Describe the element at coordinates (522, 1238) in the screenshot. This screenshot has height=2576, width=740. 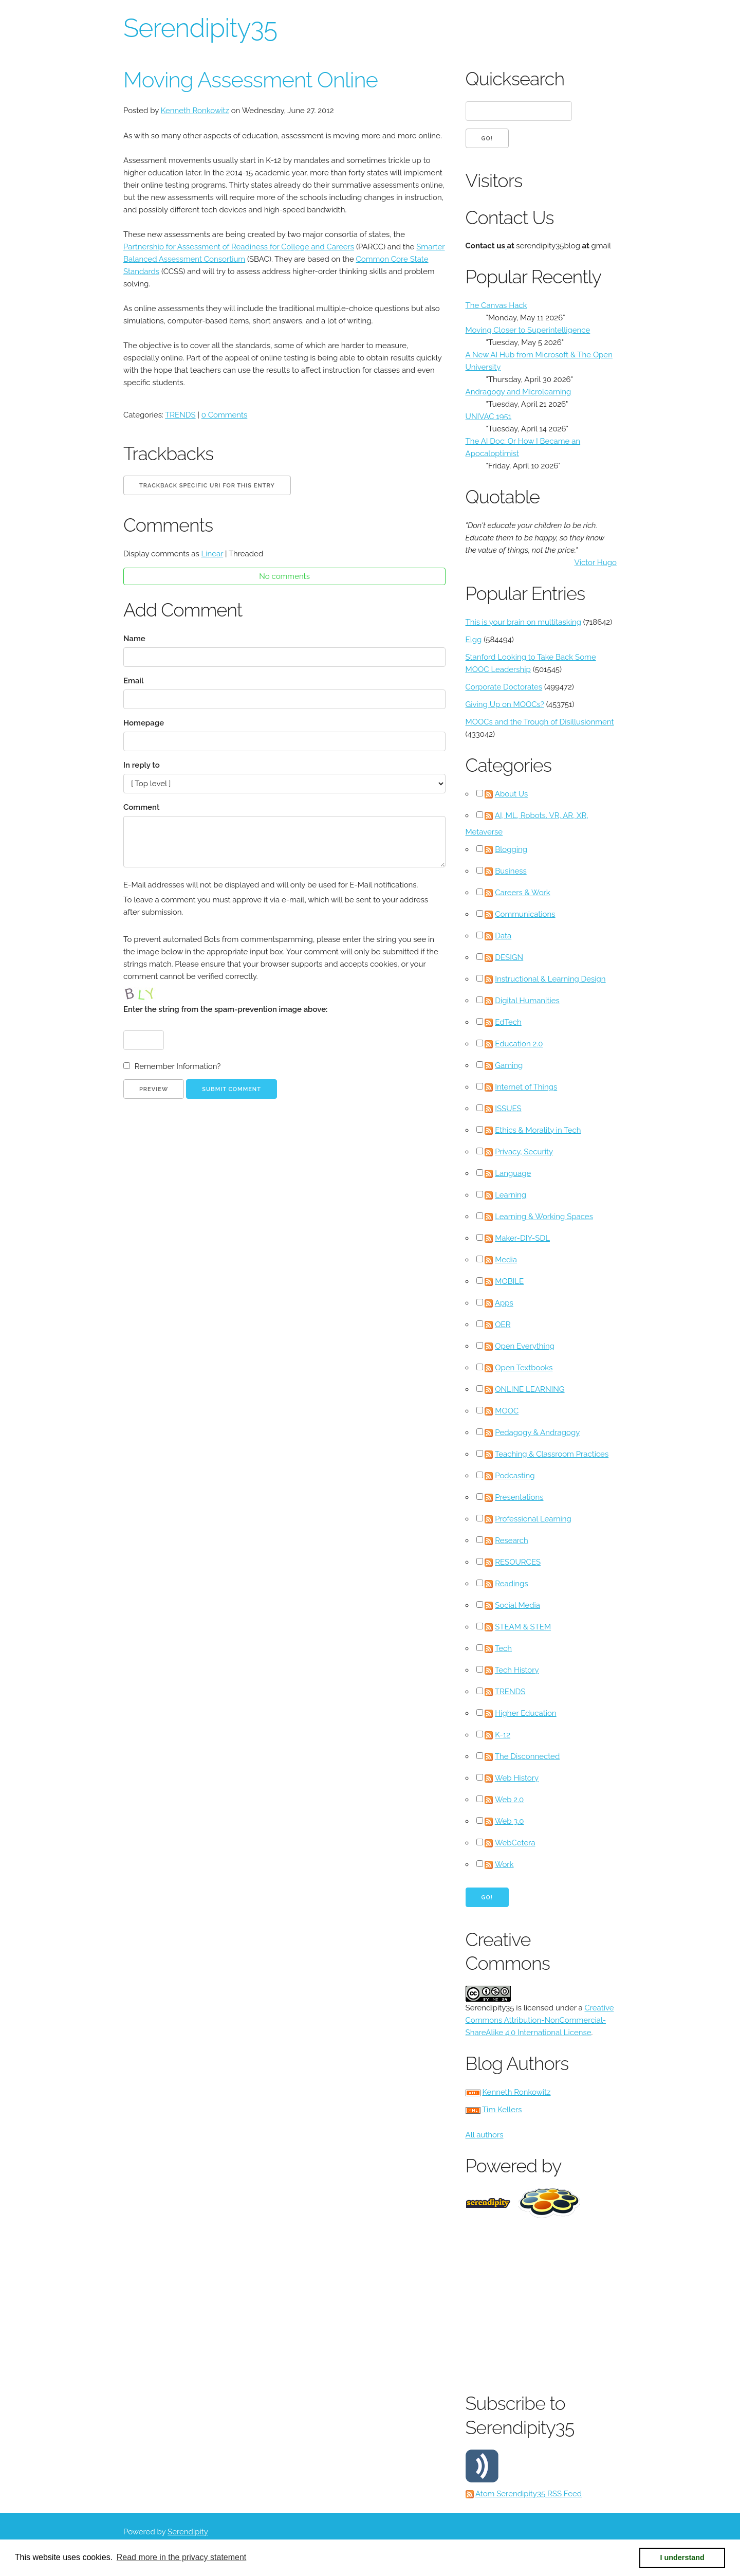
I see `Maker-DIY-SDL` at that location.